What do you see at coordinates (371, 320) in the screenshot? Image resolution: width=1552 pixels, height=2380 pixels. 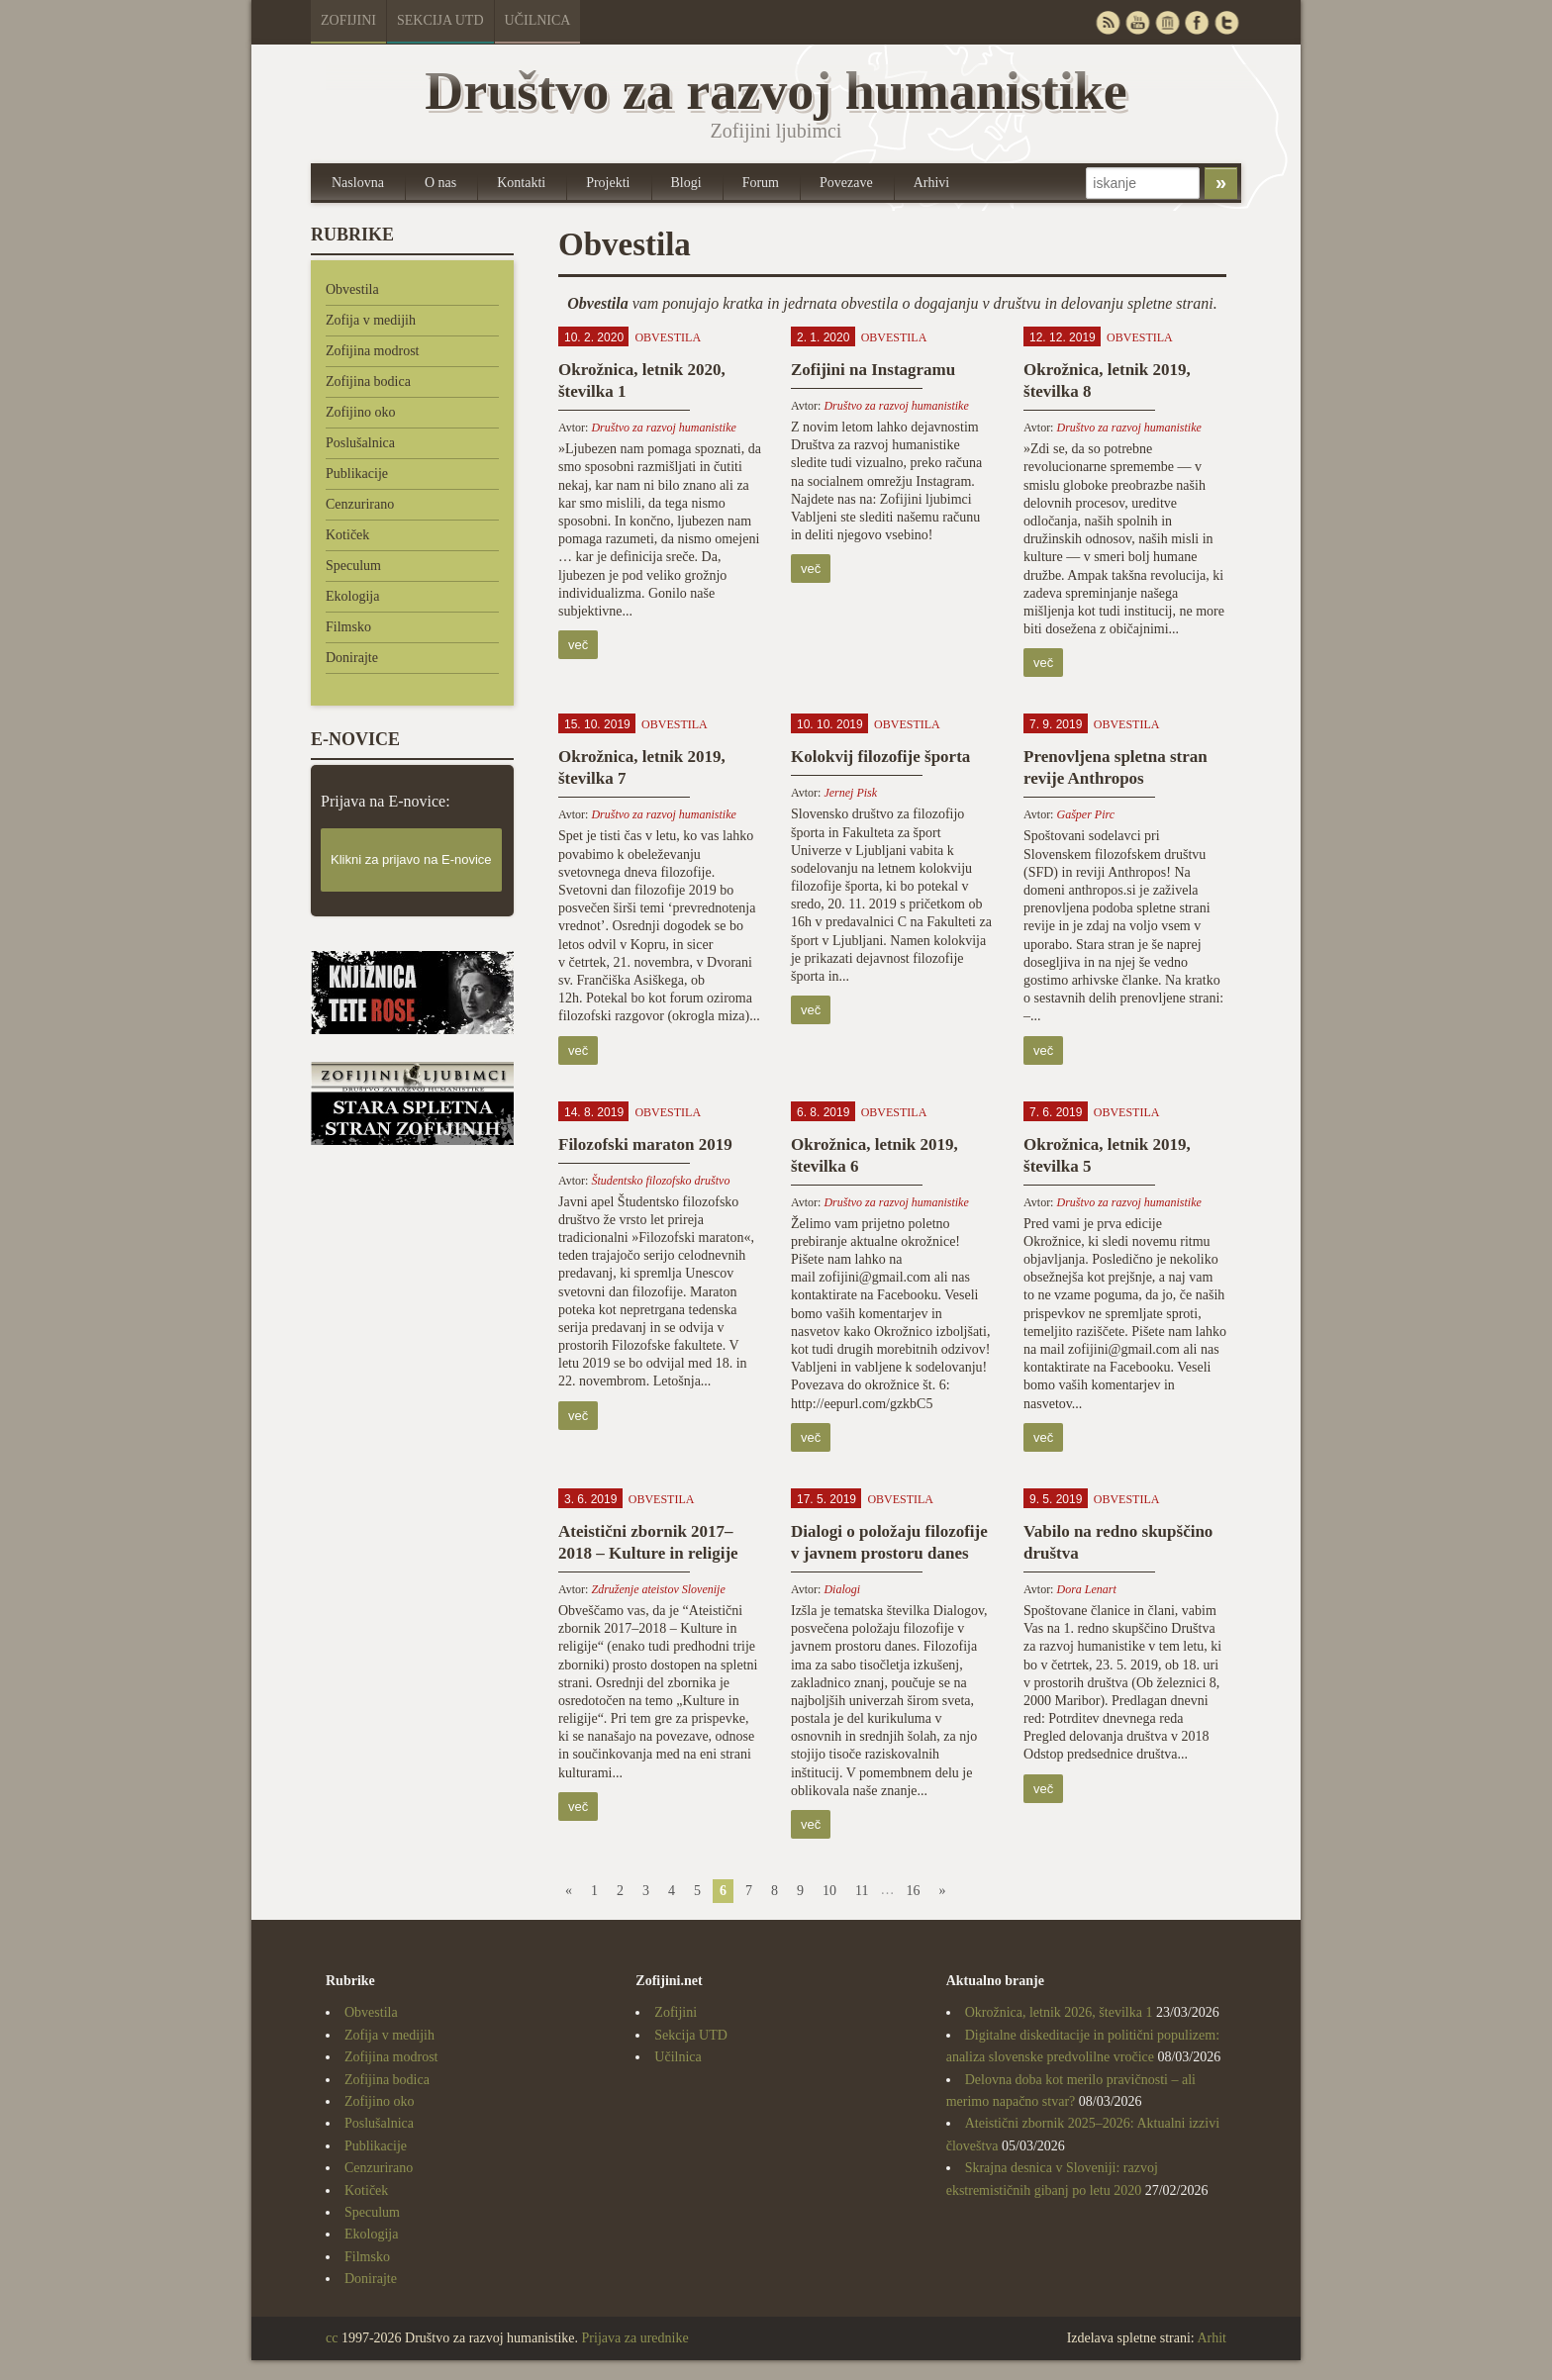 I see `Zofija v medijih` at bounding box center [371, 320].